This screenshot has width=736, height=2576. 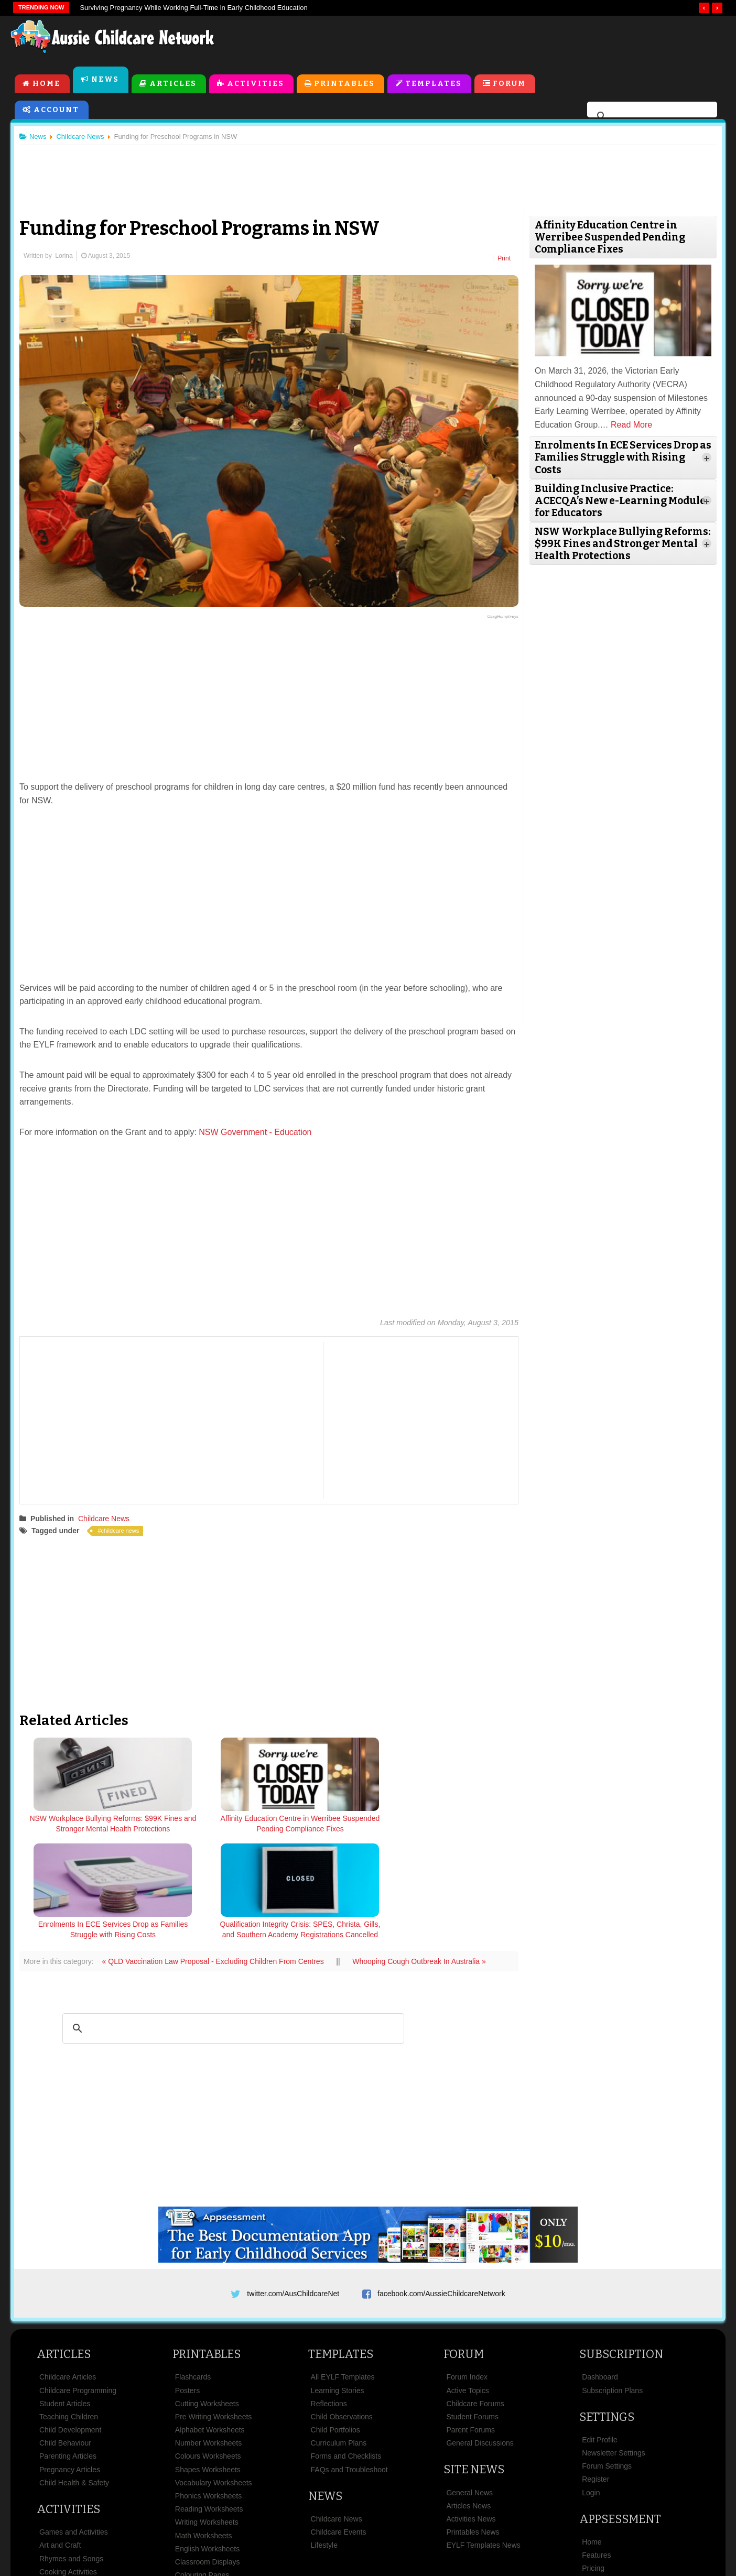 I want to click on Pregnancy Articles, so click(x=69, y=2364).